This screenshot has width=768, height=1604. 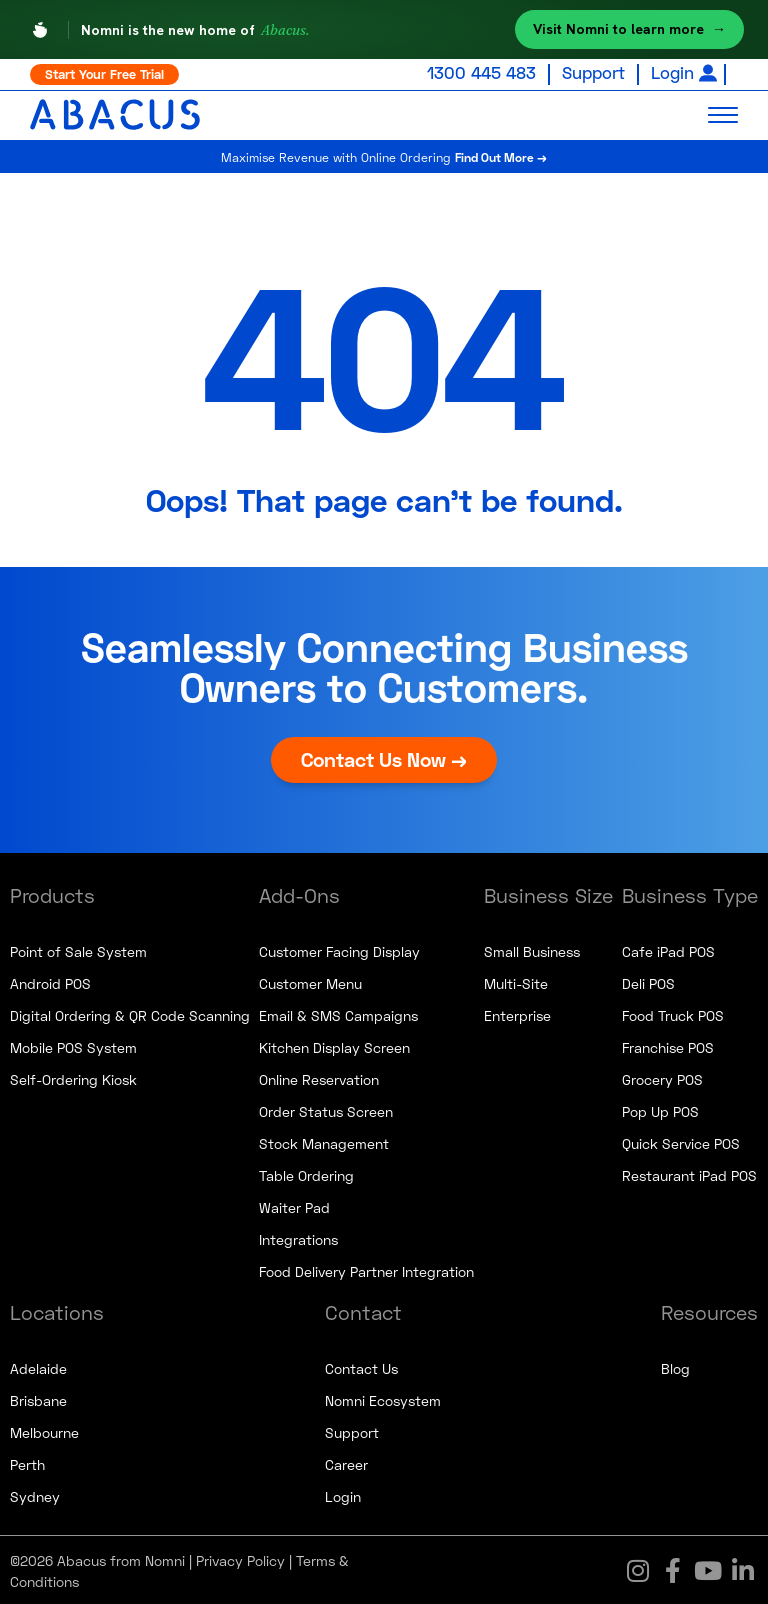 I want to click on Brisbane, so click(x=38, y=1398).